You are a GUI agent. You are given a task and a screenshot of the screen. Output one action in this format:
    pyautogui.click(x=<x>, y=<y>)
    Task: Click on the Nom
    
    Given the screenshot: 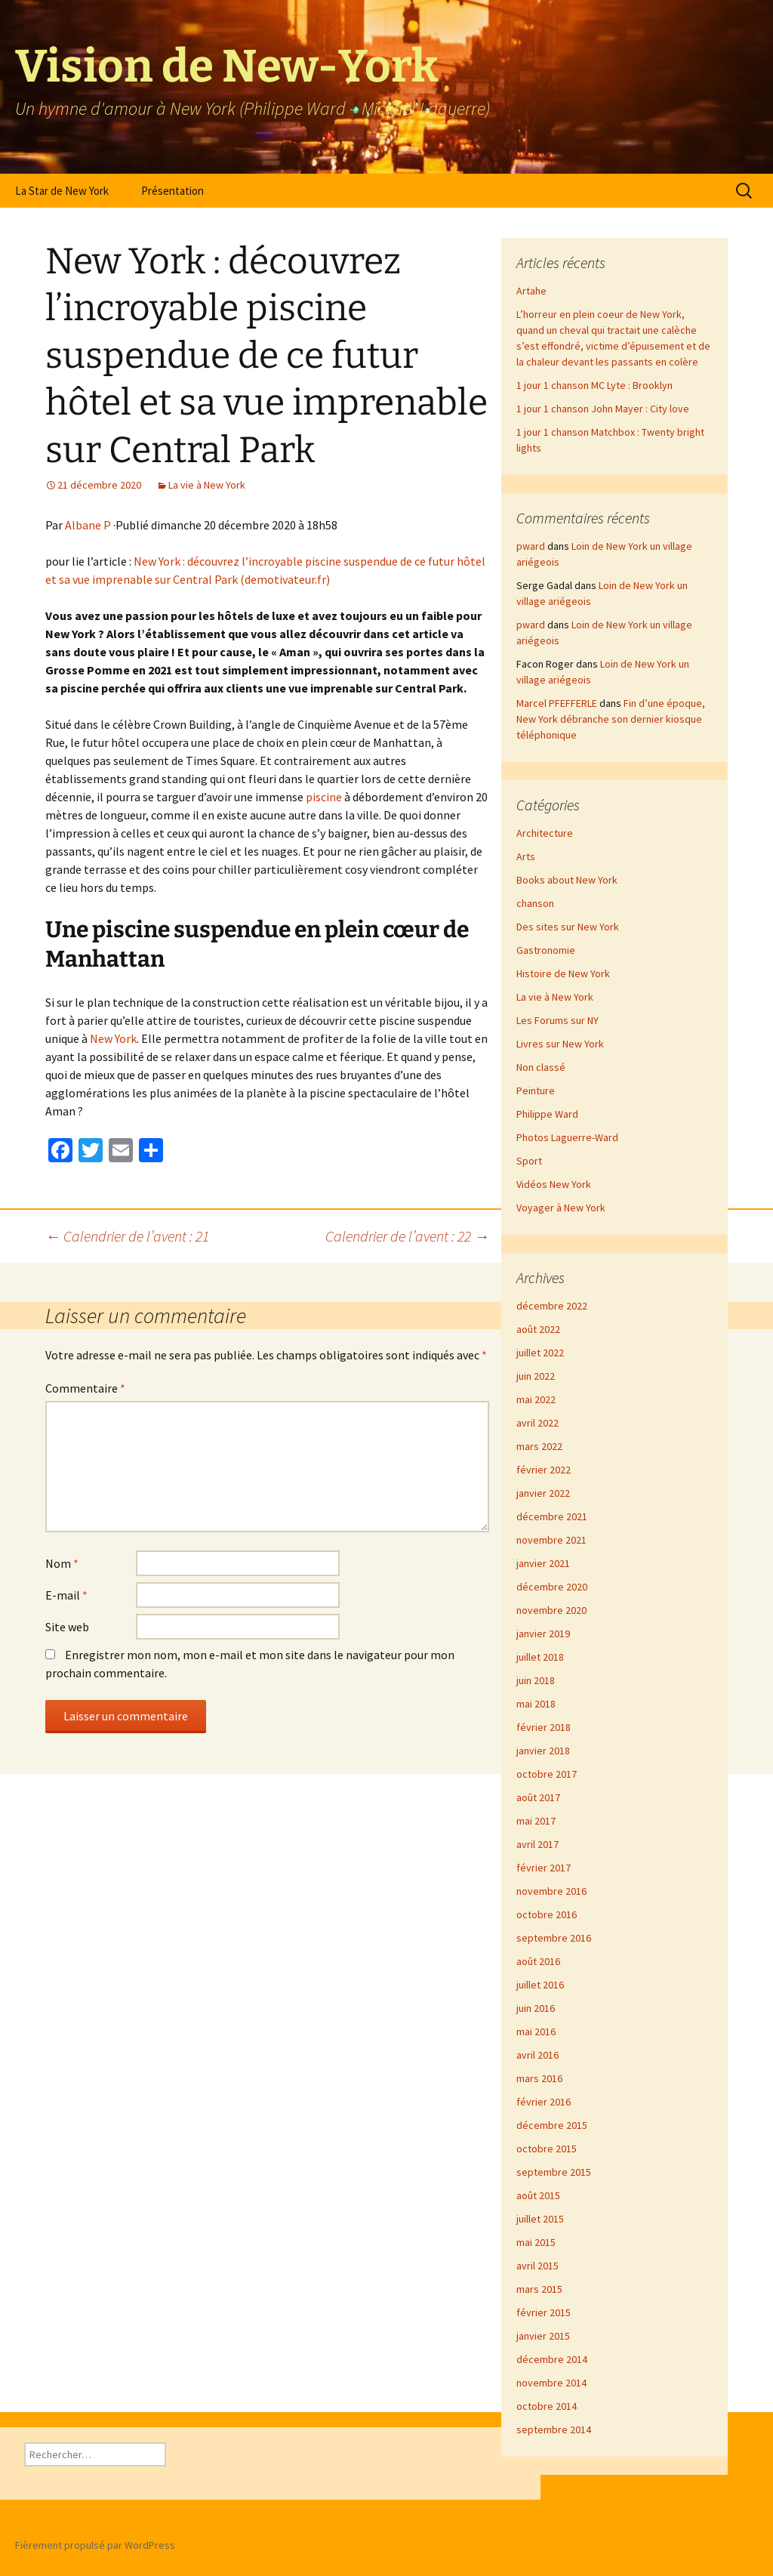 What is the action you would take?
    pyautogui.click(x=62, y=1563)
    